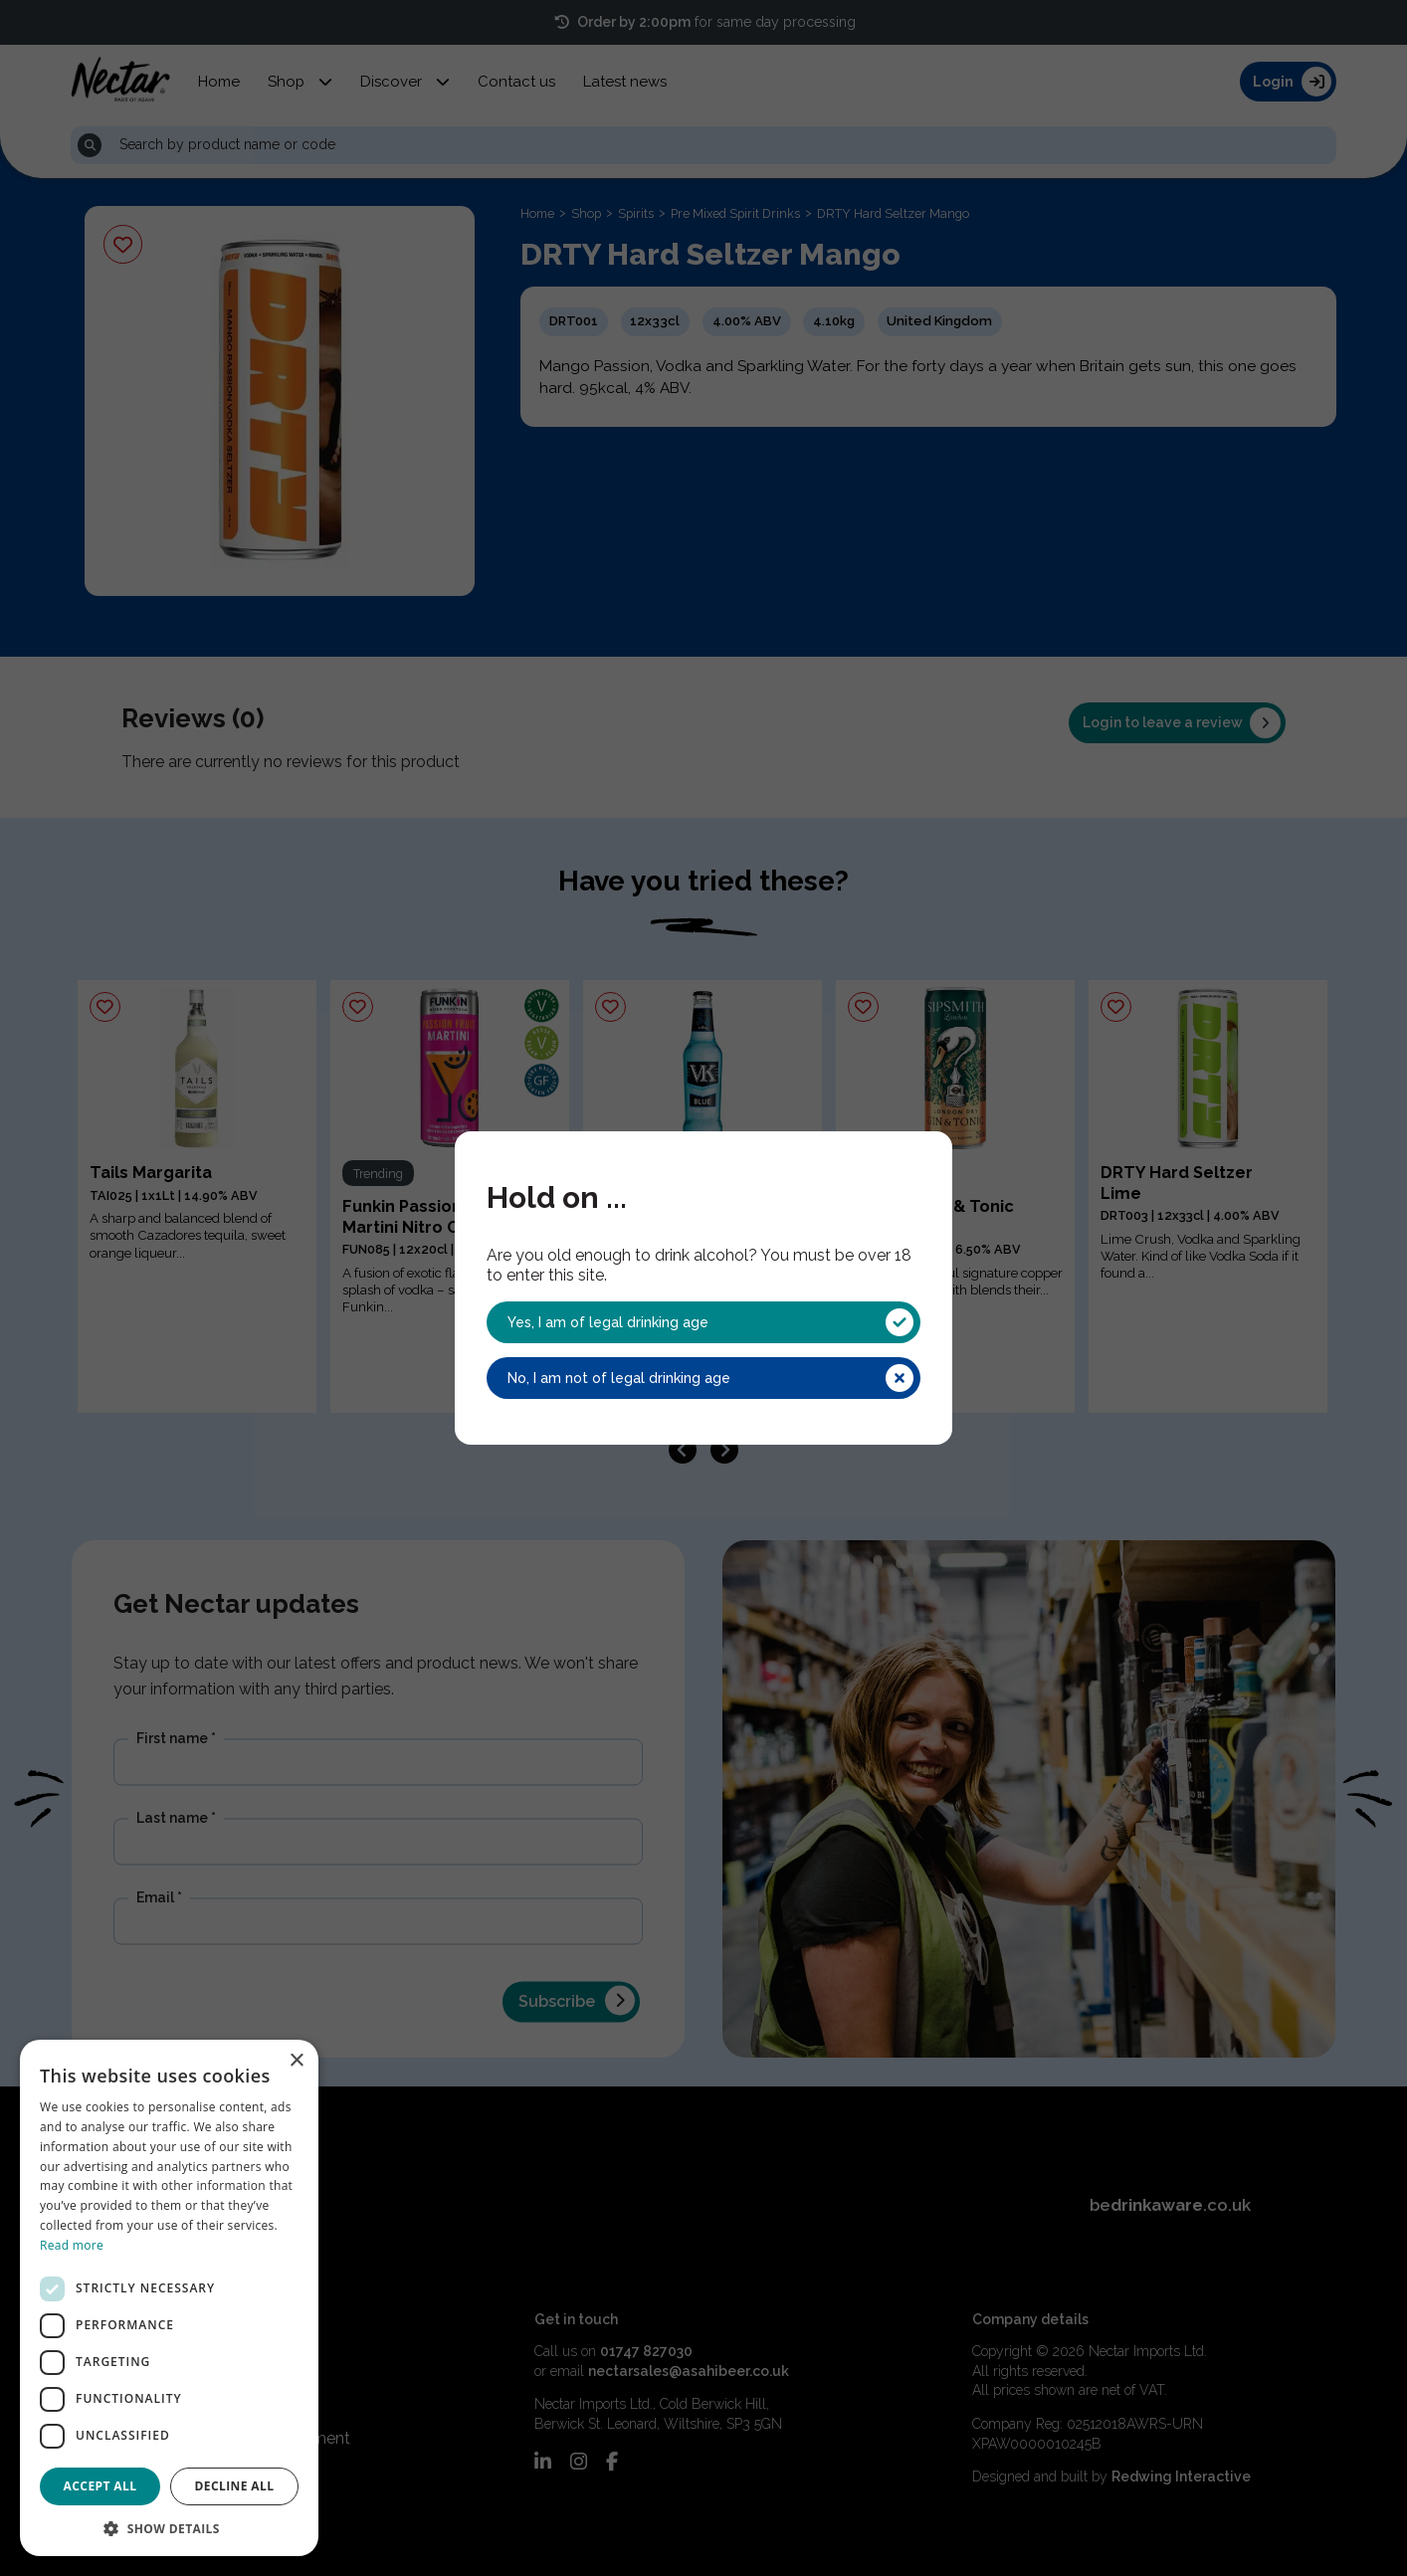 This screenshot has height=2576, width=1407. I want to click on Read more [Read more, opens a new window], so click(71, 2245).